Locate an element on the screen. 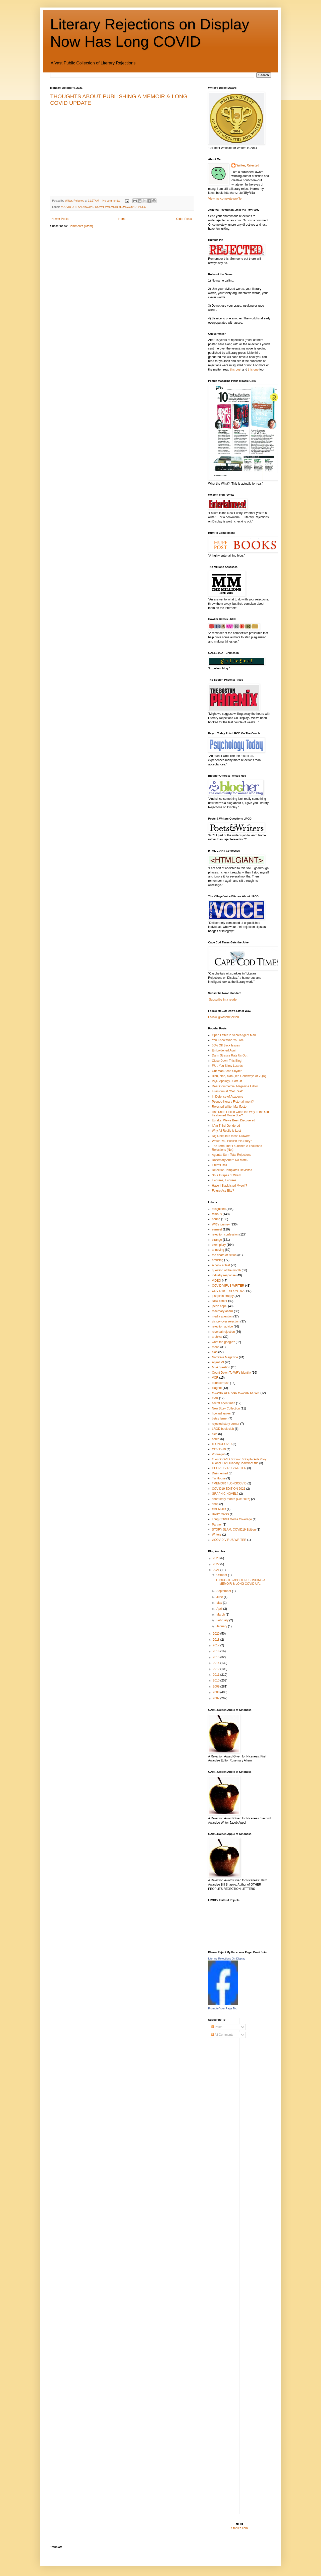  Eureka! We've Been Discovered is located at coordinates (233, 1120).